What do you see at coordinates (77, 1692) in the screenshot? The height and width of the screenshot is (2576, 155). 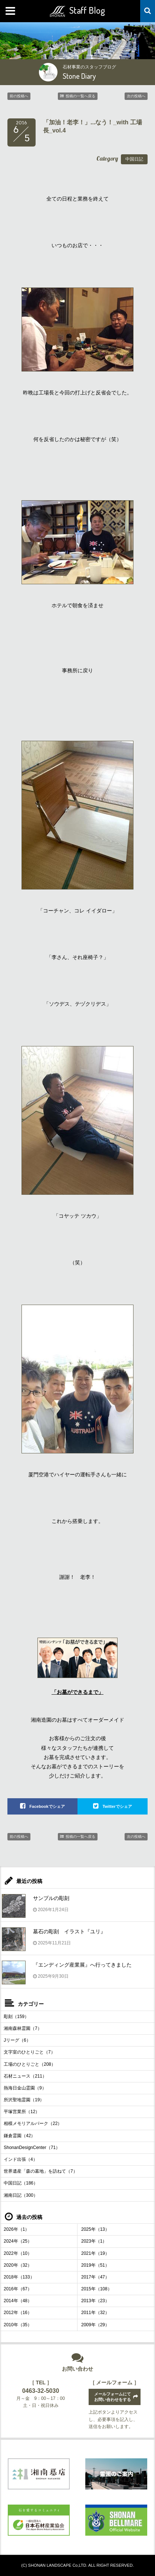 I see `「お墓ができるまで」` at bounding box center [77, 1692].